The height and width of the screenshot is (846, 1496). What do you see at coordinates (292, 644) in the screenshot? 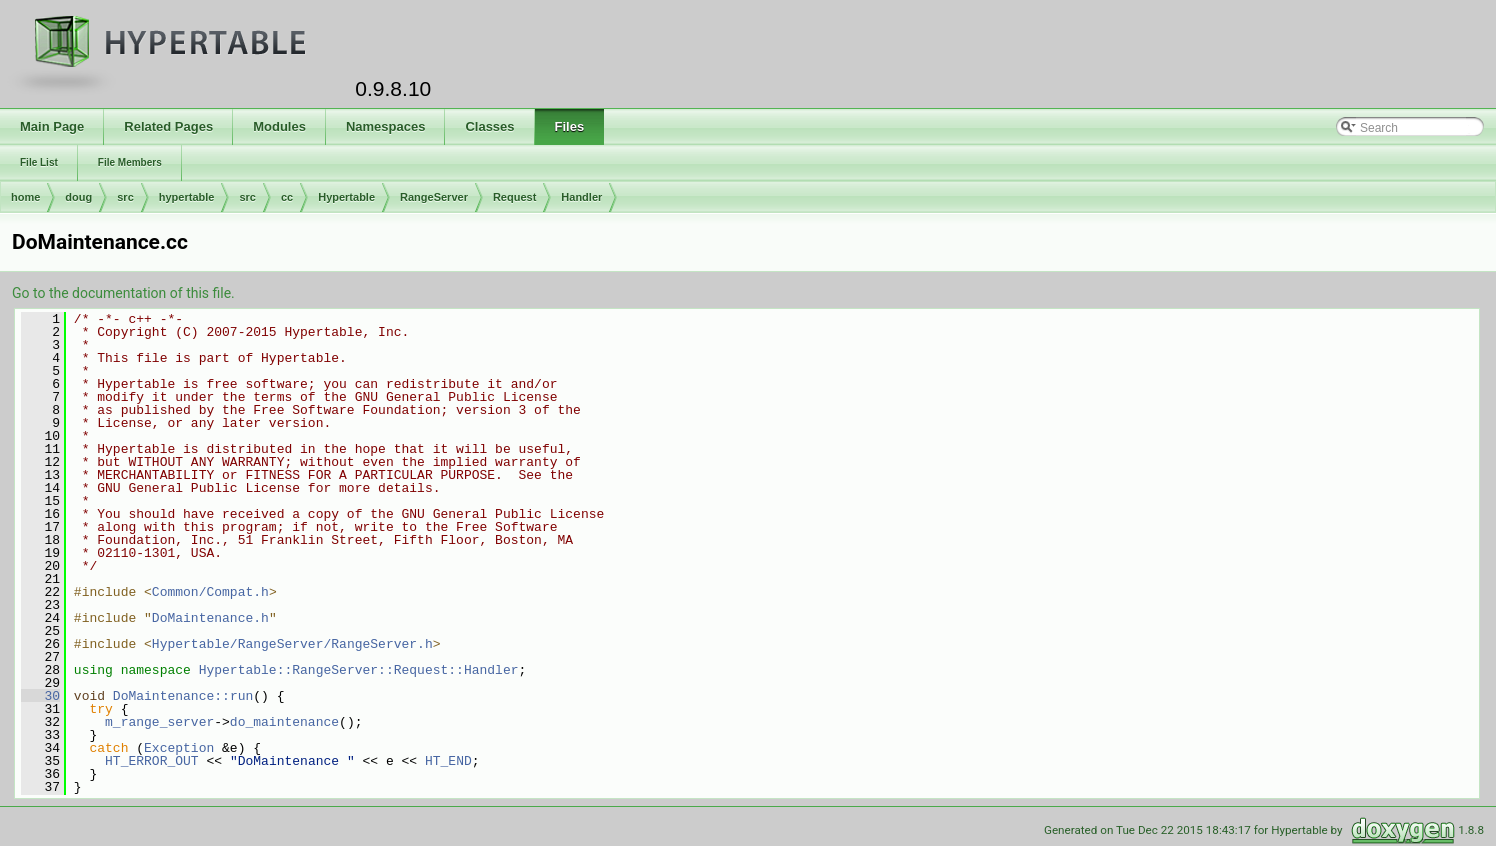
I see `Hypertable/RangeServer/RangeServer.h` at bounding box center [292, 644].